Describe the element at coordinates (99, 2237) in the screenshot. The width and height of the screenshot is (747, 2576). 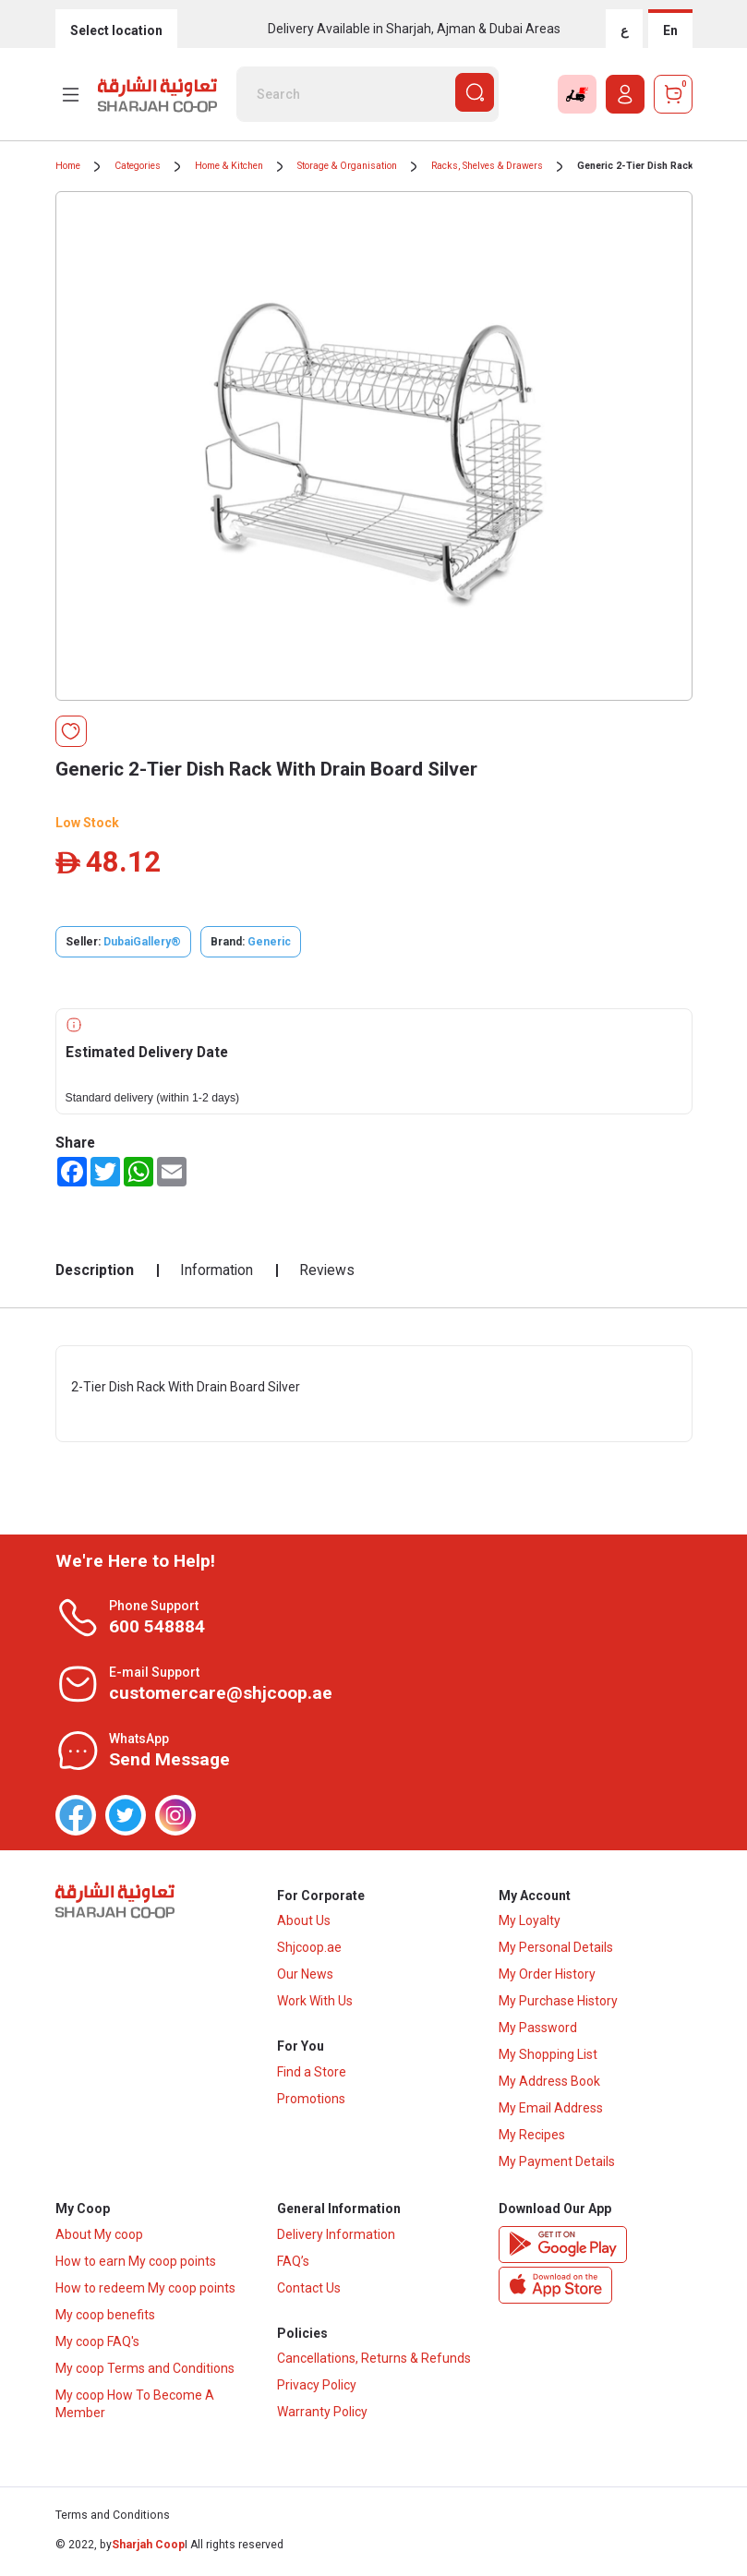
I see `About My coop` at that location.